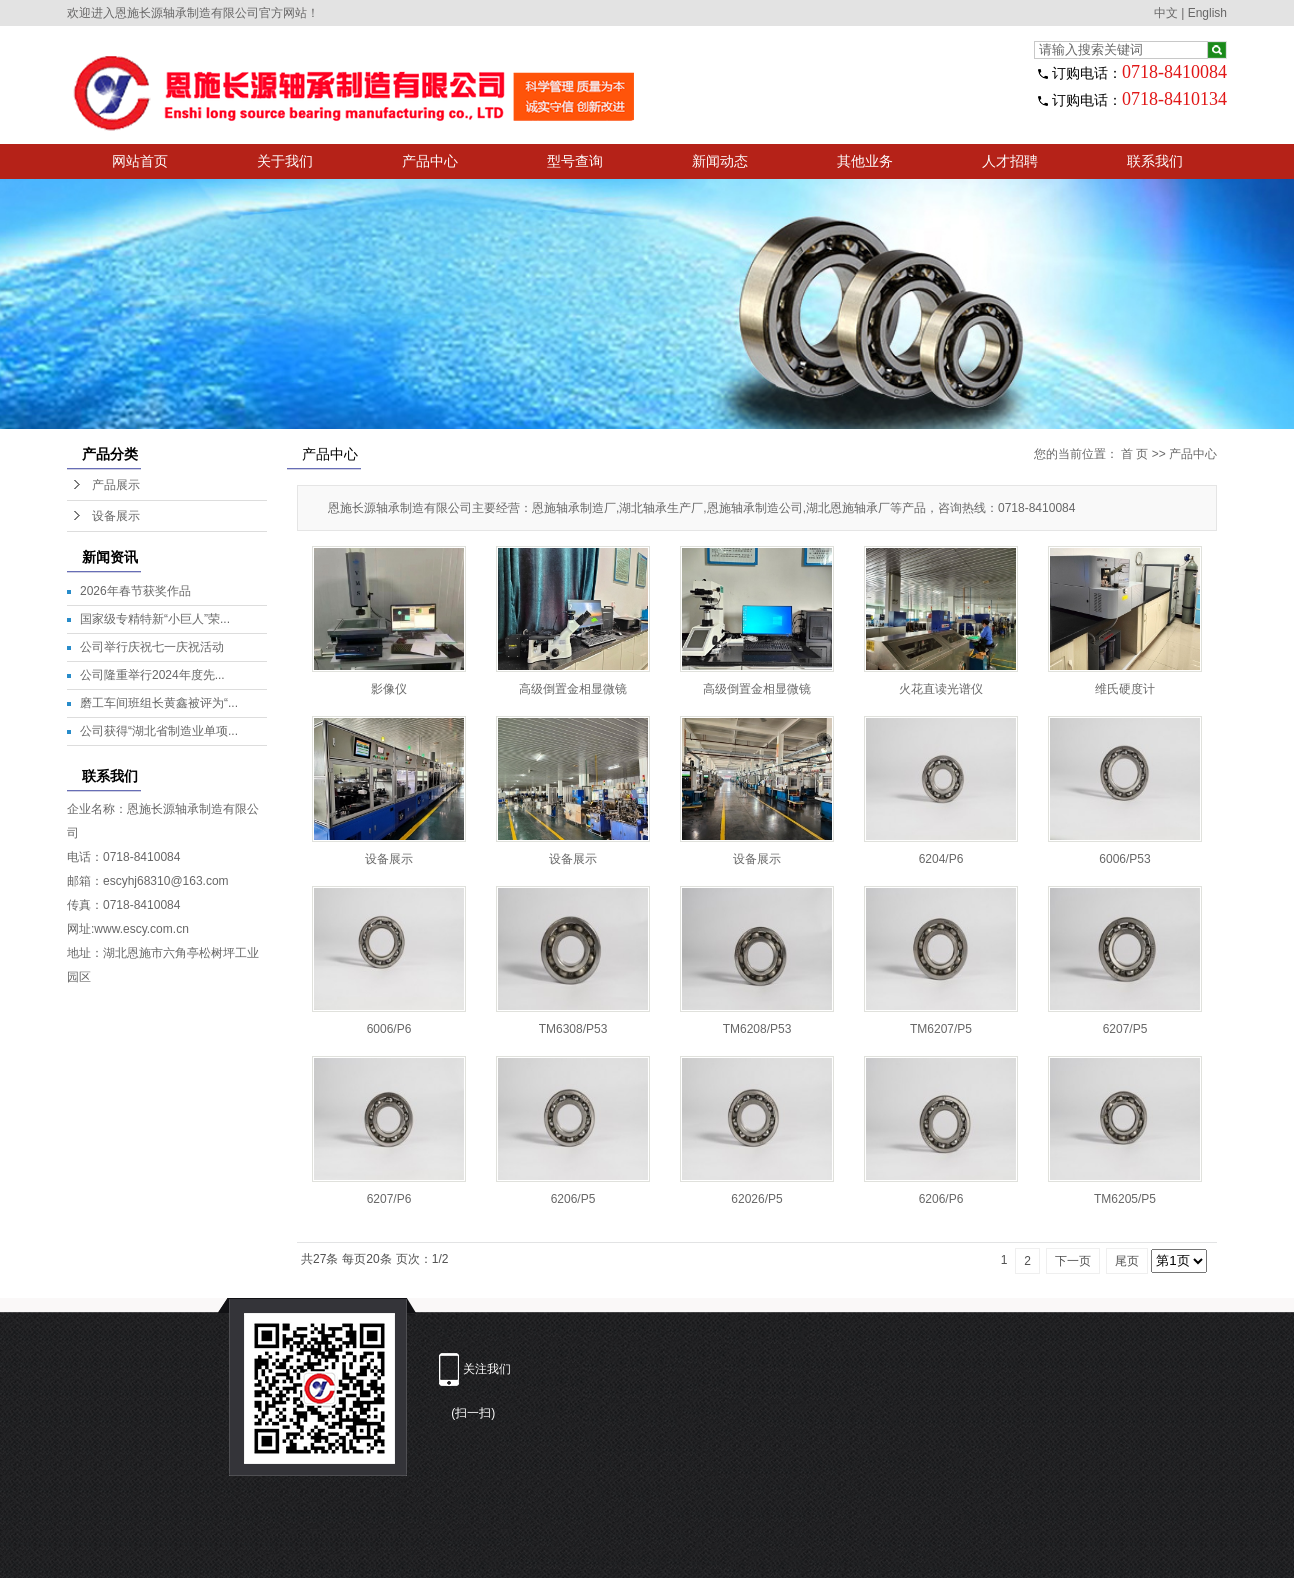 This screenshot has height=1578, width=1294. What do you see at coordinates (159, 731) in the screenshot?
I see `公司获得“湖北省制造业单项...` at bounding box center [159, 731].